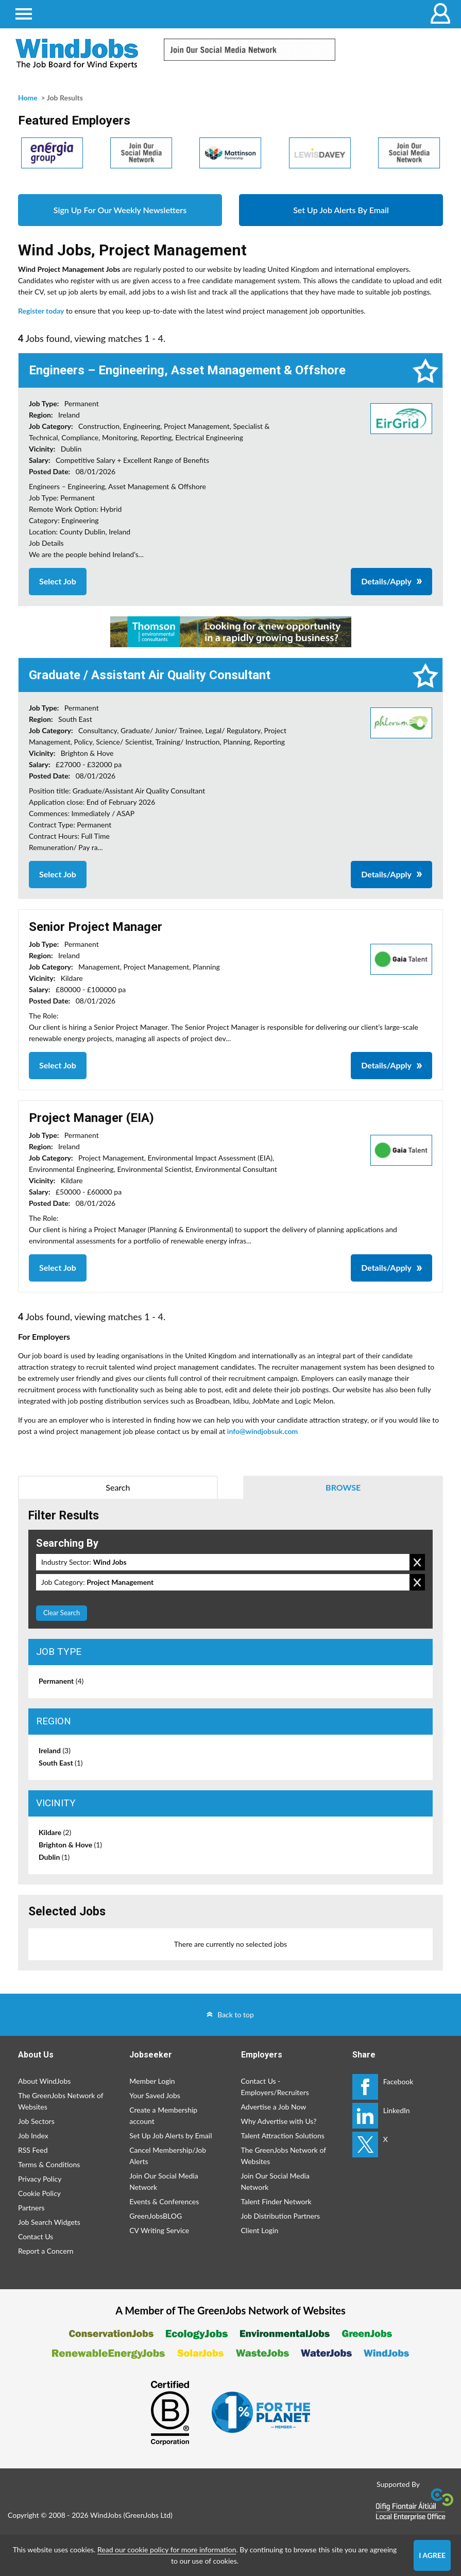 Image resolution: width=461 pixels, height=2576 pixels. Describe the element at coordinates (41, 310) in the screenshot. I see `Register today` at that location.